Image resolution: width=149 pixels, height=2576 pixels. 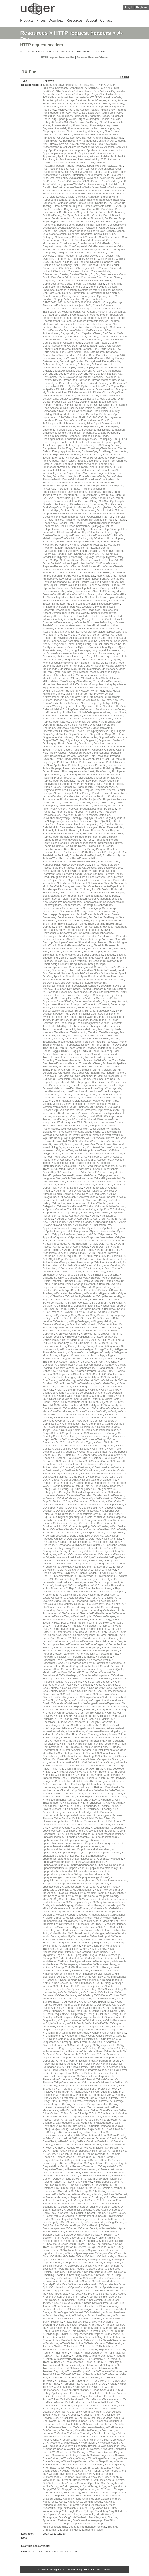 What do you see at coordinates (71, 1722) in the screenshot?
I see `X-Hackerone-Research` at bounding box center [71, 1722].